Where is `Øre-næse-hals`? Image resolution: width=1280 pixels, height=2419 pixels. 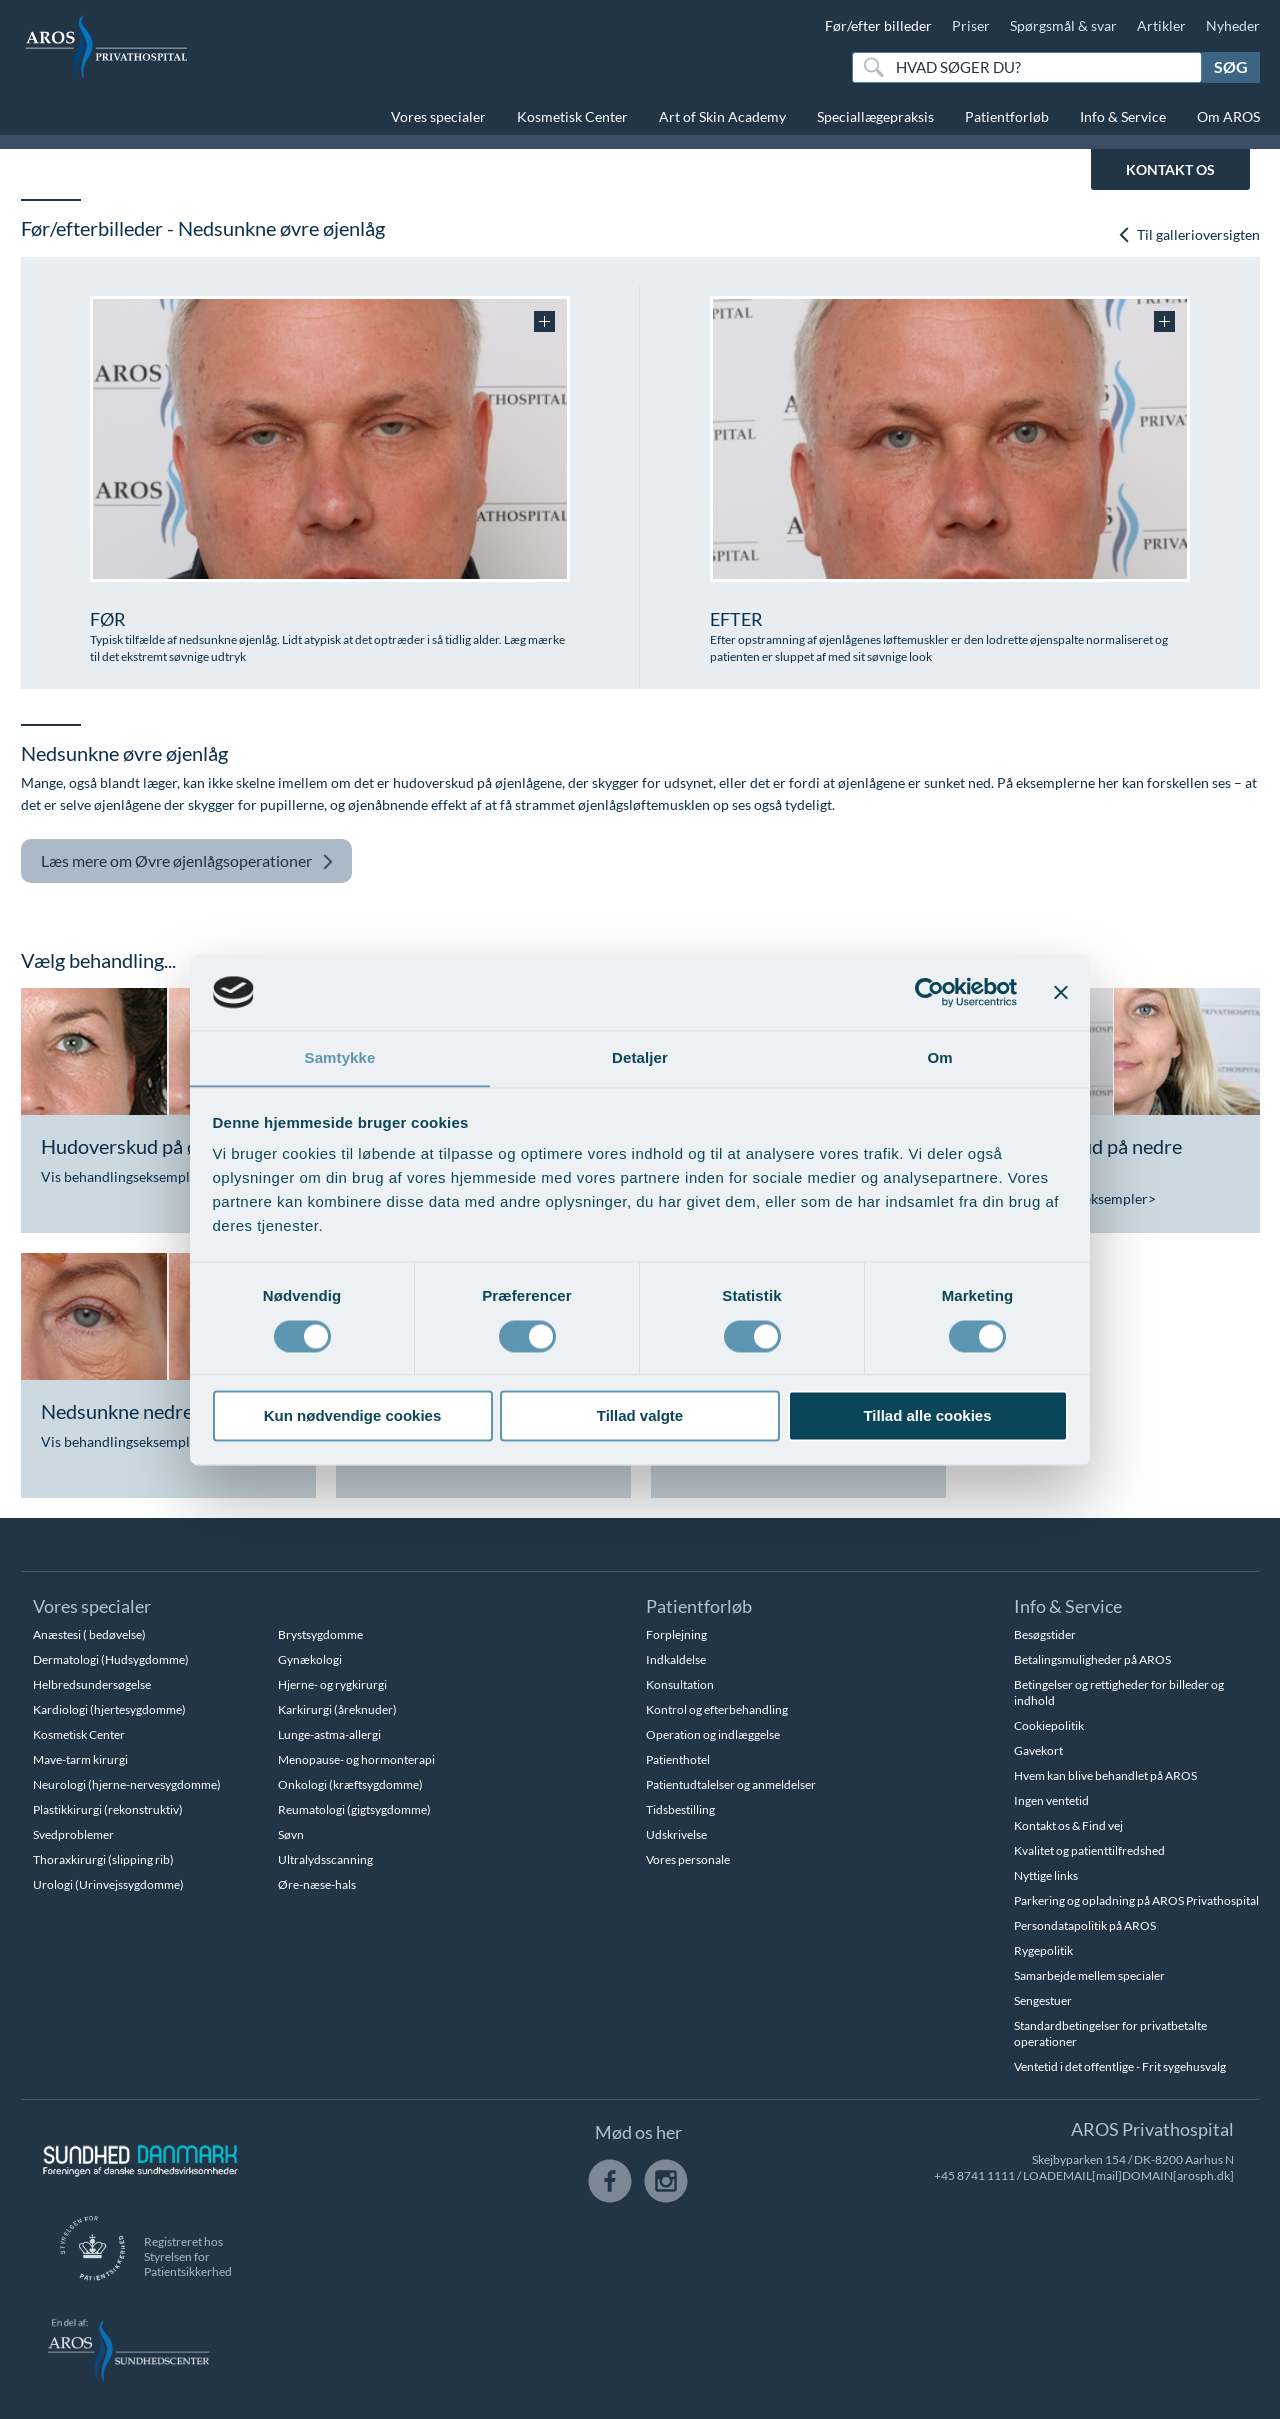 Øre-næse-hals is located at coordinates (317, 1884).